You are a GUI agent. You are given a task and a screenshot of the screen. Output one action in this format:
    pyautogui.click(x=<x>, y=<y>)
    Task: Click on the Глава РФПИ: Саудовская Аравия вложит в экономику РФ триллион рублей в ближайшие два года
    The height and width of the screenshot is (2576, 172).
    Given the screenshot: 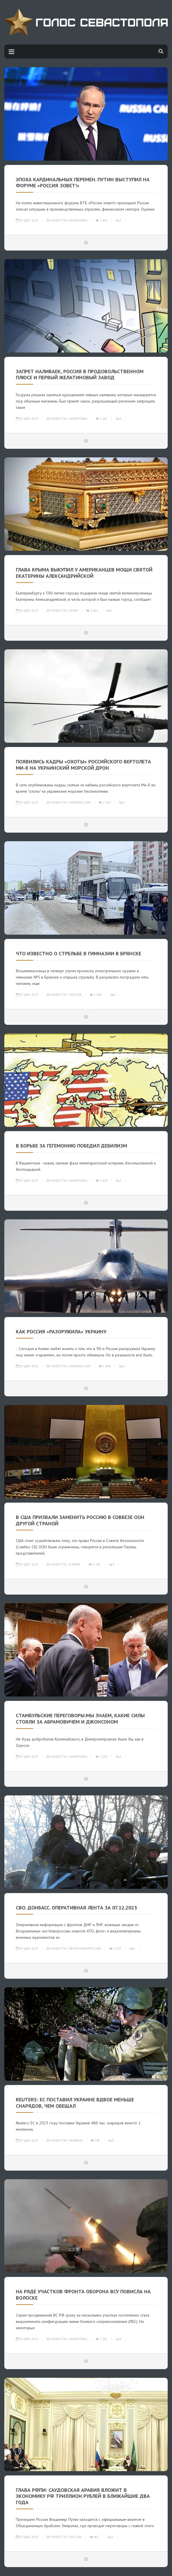 What is the action you would take?
    pyautogui.click(x=83, y=2496)
    